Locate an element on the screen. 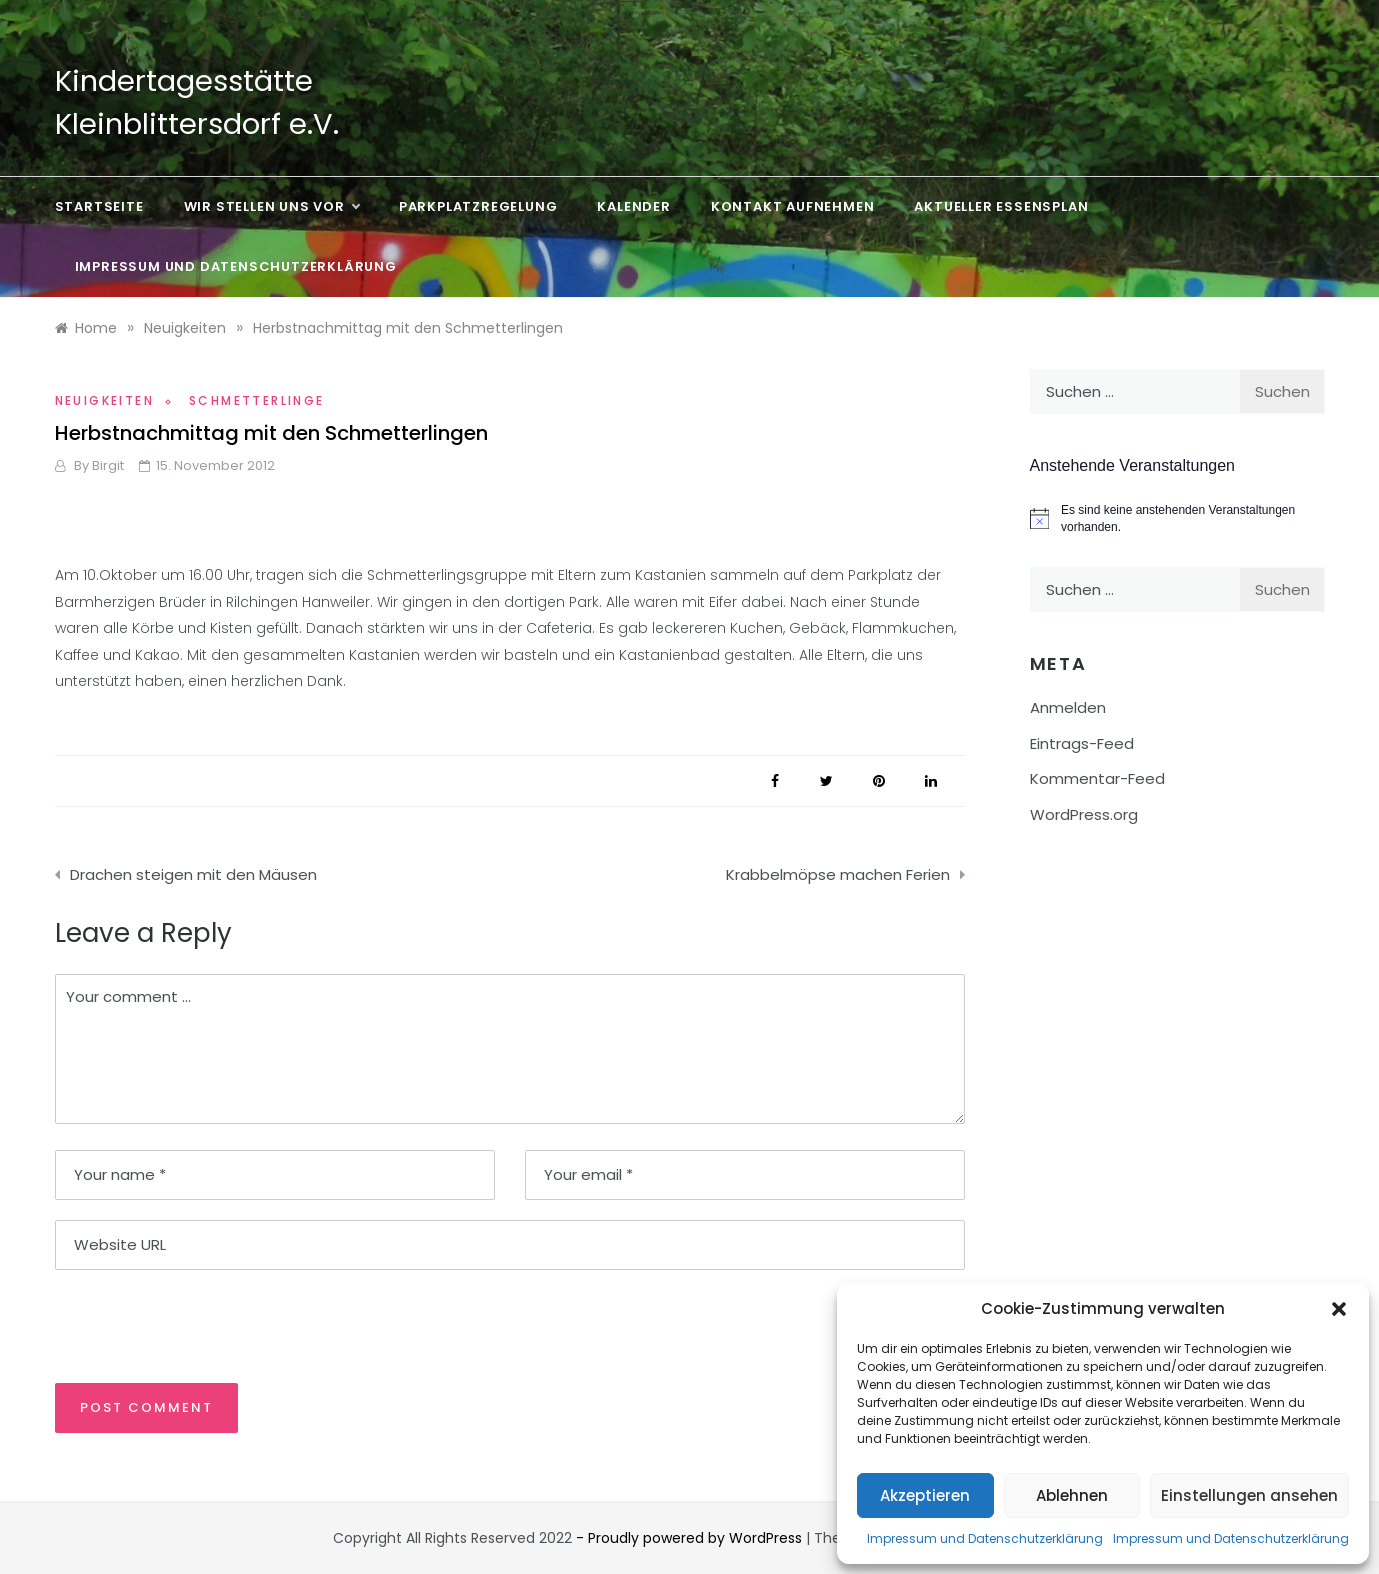  [button] is located at coordinates (1339, 1309).